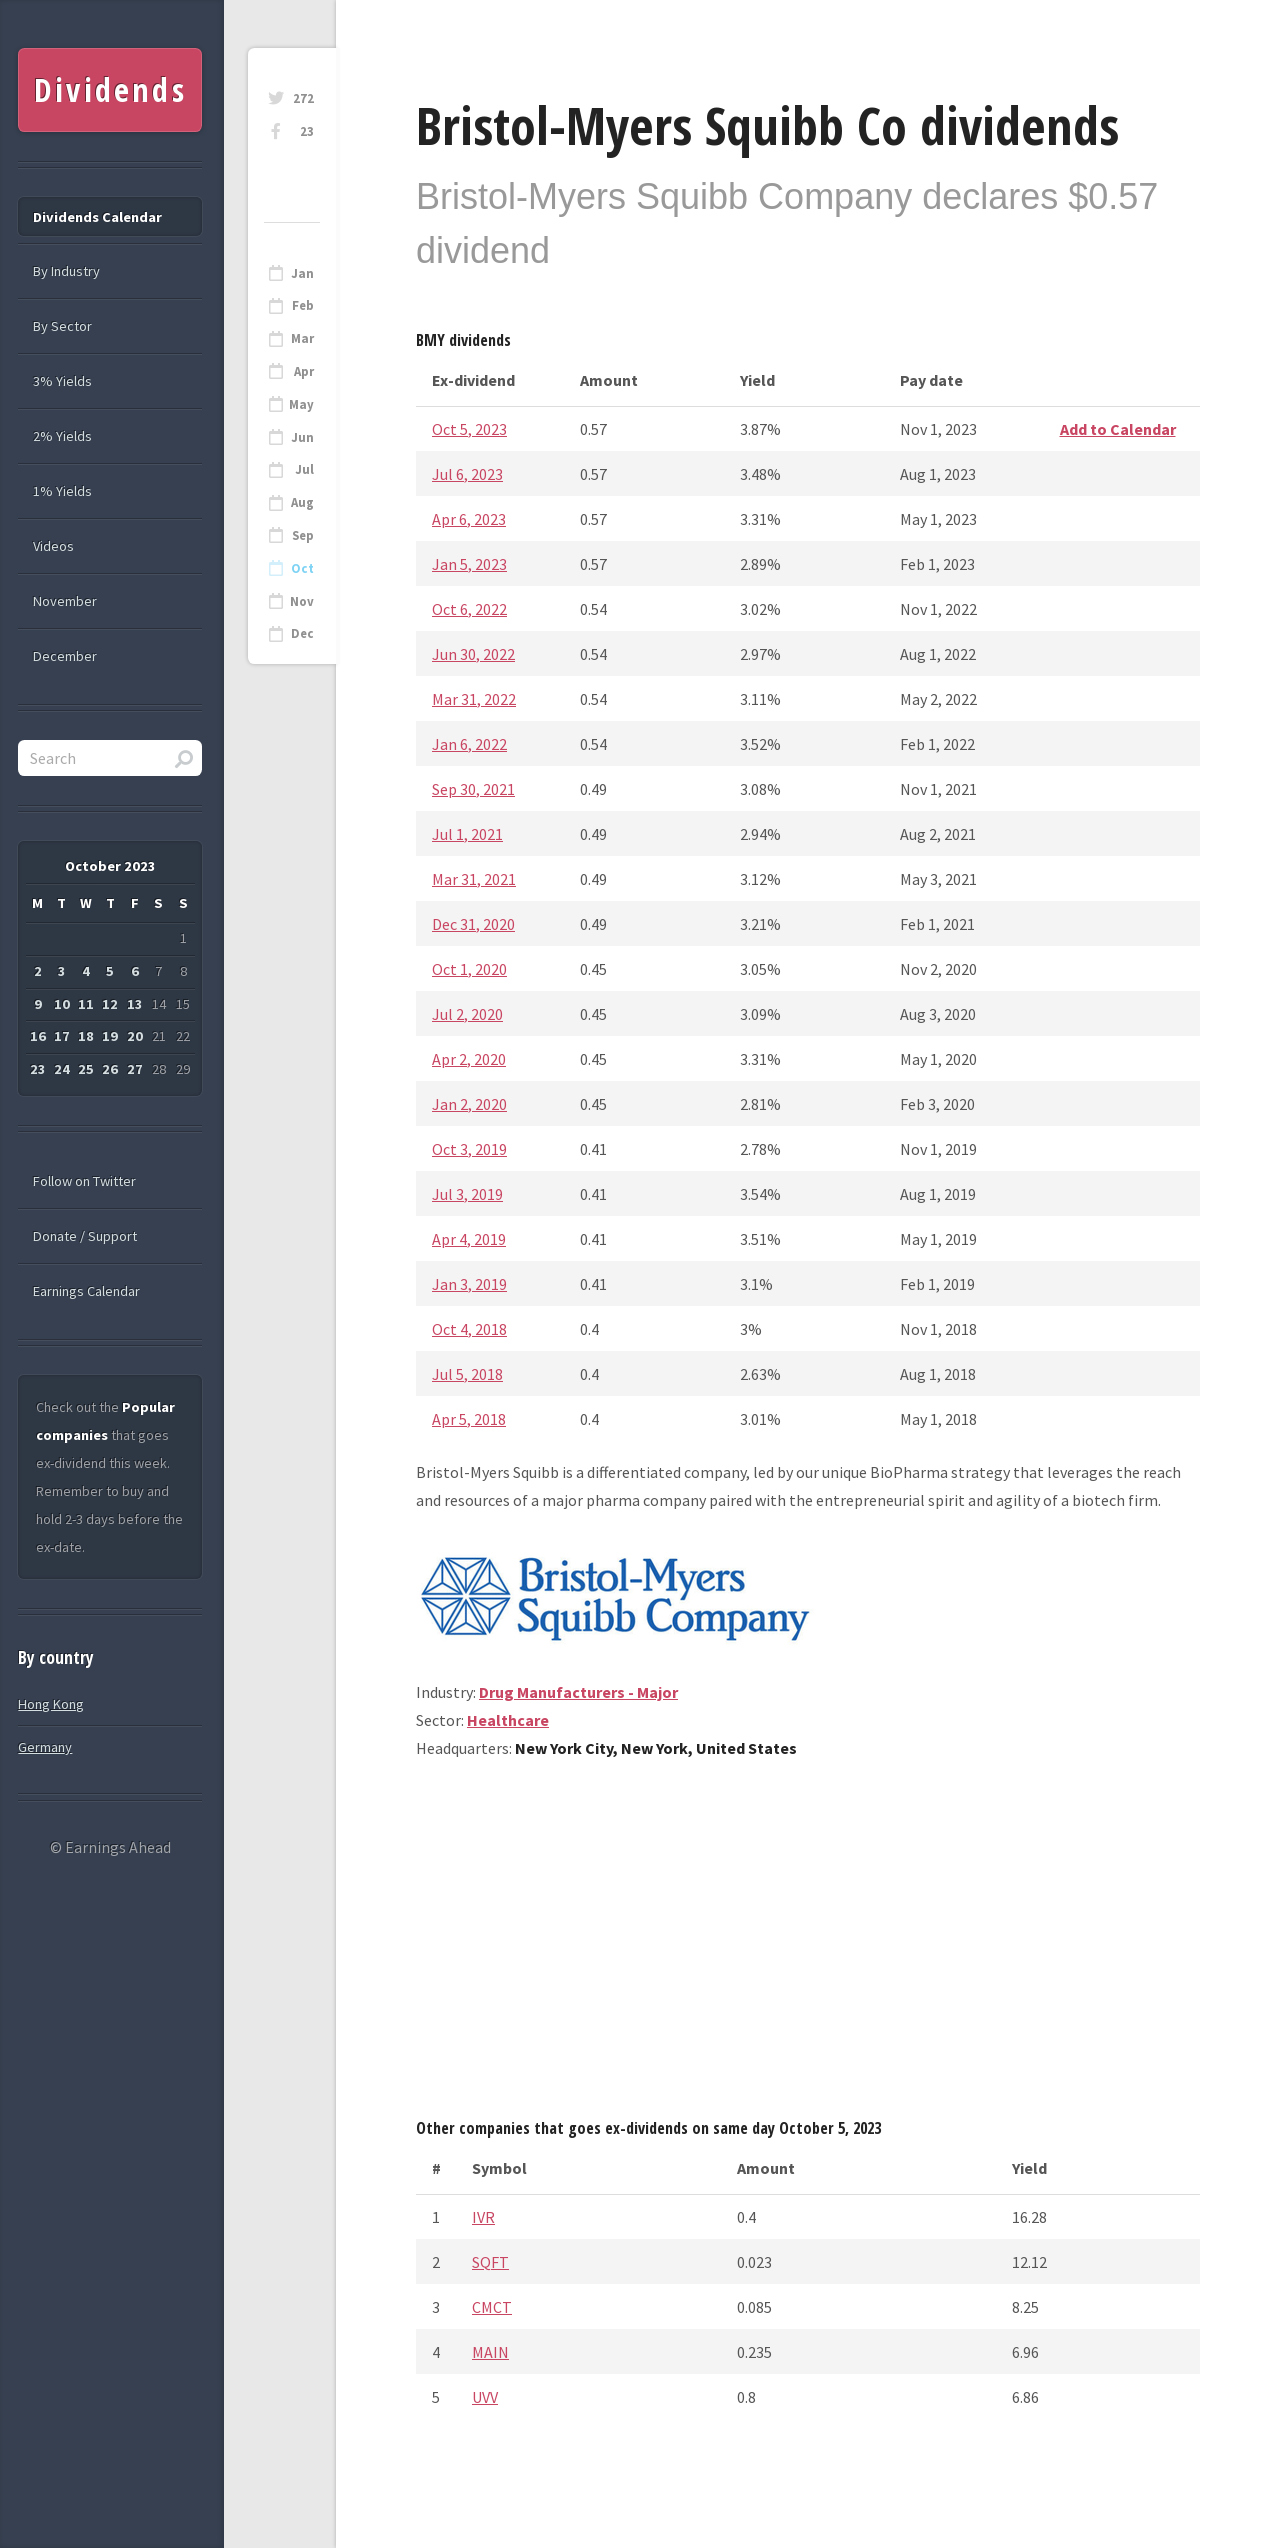 Image resolution: width=1280 pixels, height=2548 pixels. What do you see at coordinates (135, 1069) in the screenshot?
I see `27` at bounding box center [135, 1069].